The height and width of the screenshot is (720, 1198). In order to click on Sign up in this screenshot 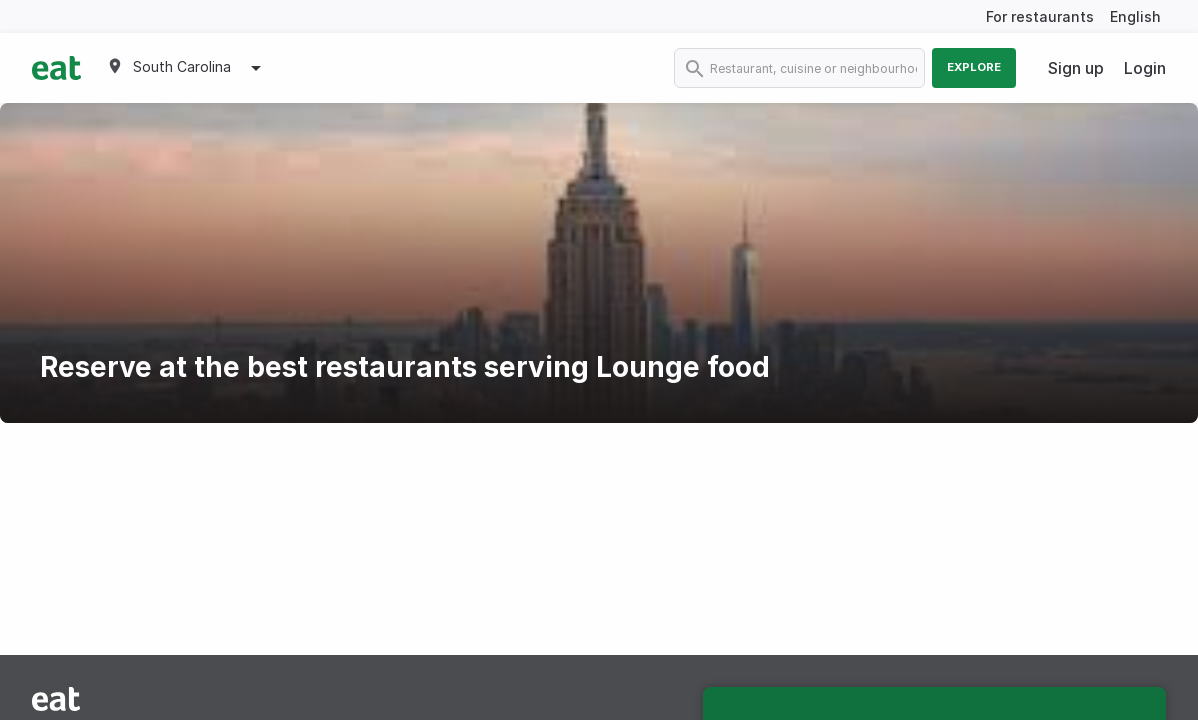, I will do `click(1076, 68)`.